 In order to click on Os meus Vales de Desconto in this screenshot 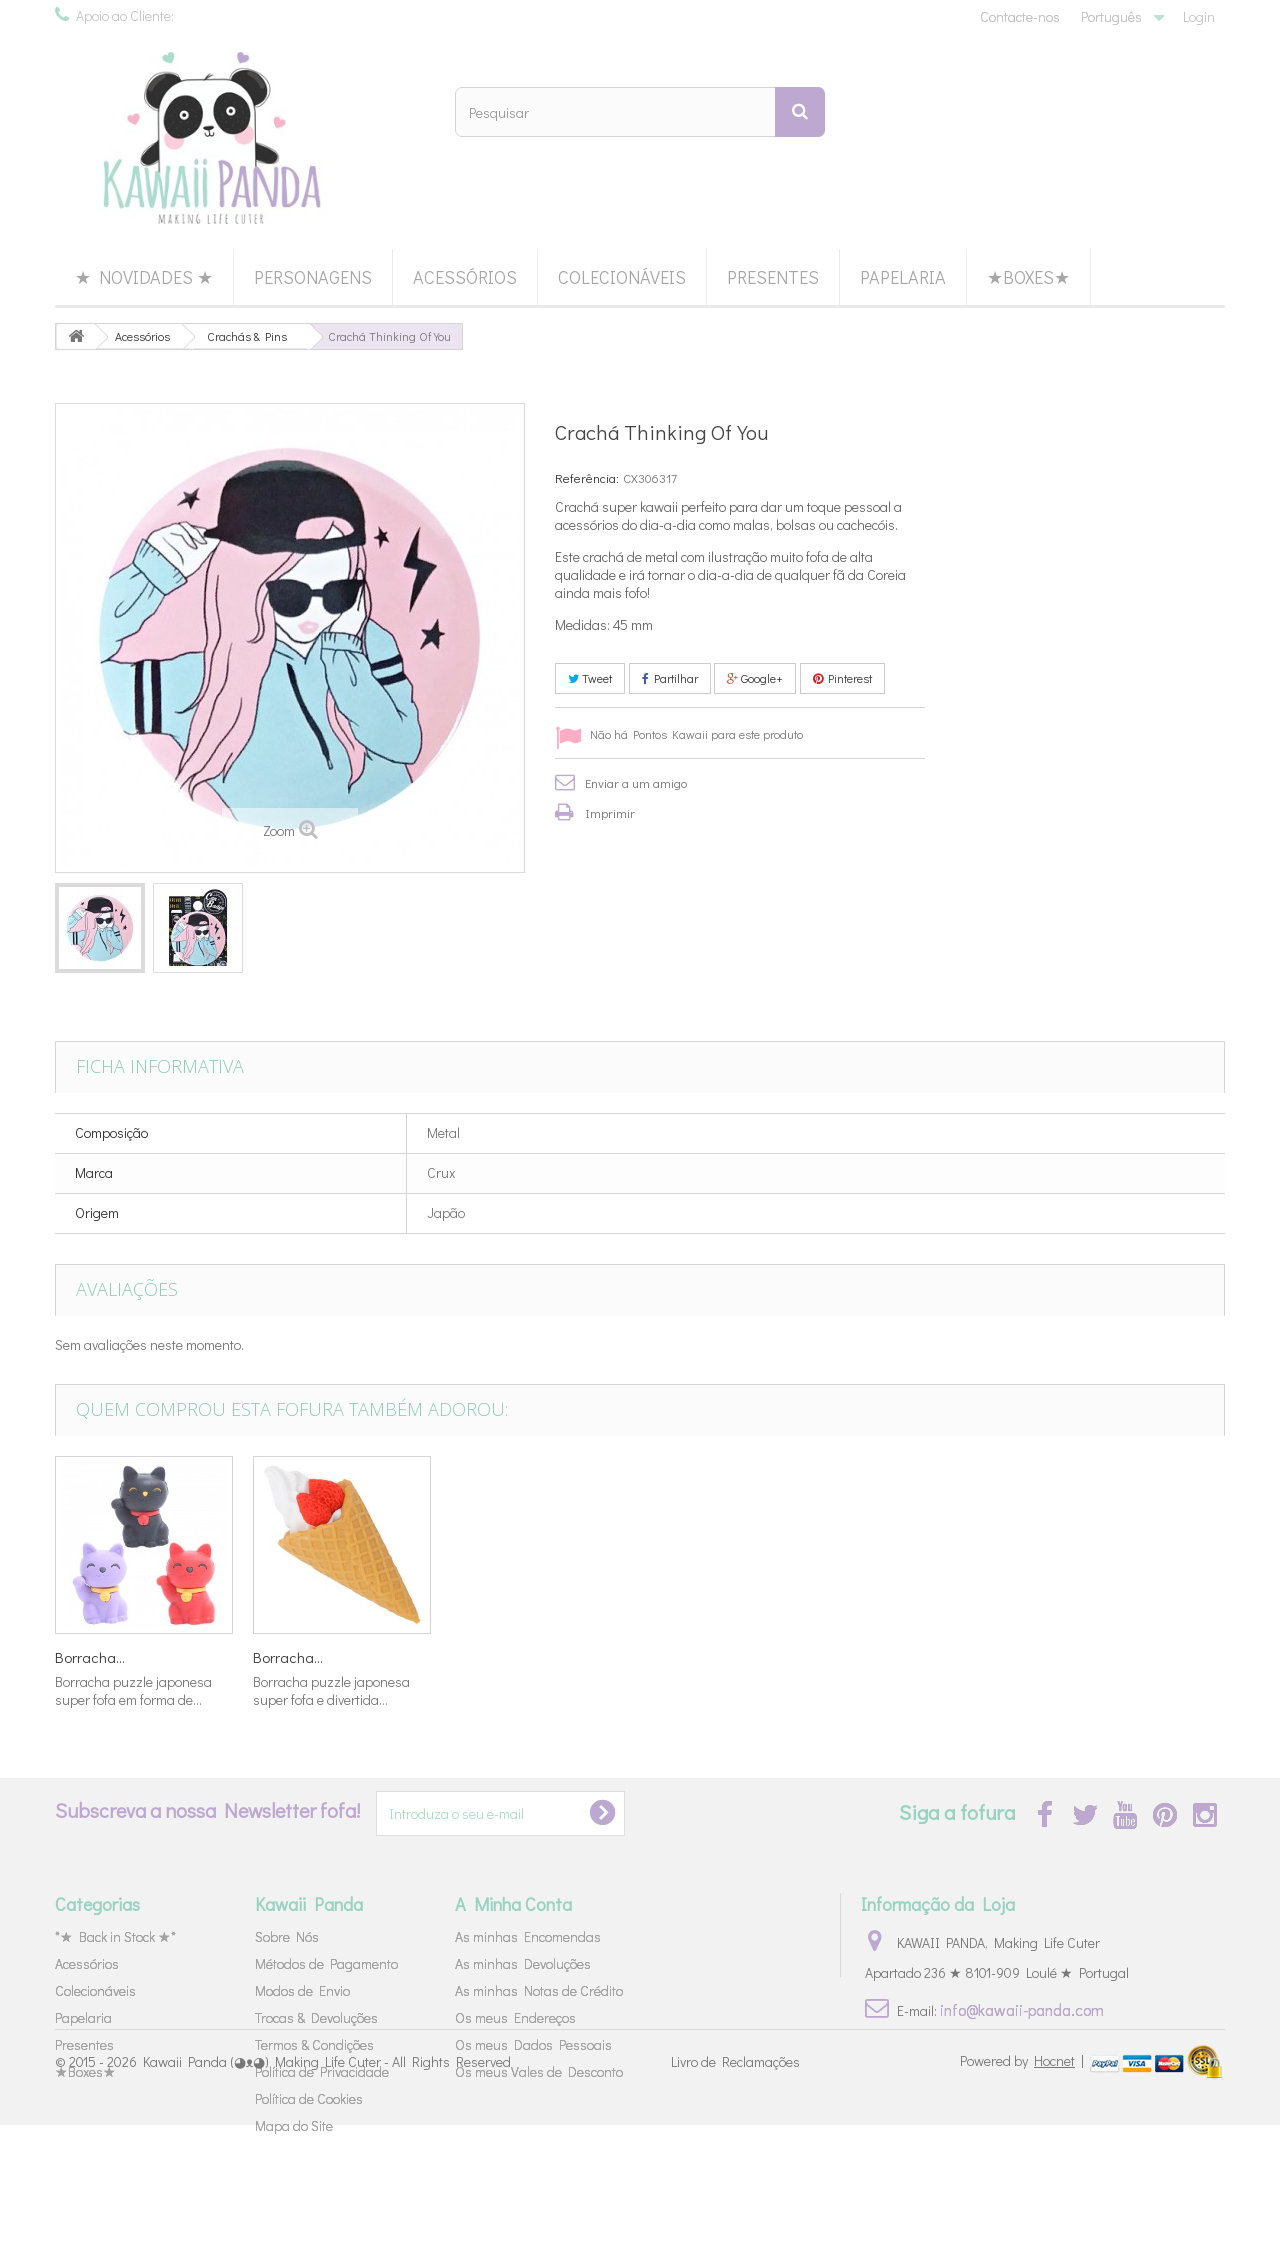, I will do `click(539, 2071)`.